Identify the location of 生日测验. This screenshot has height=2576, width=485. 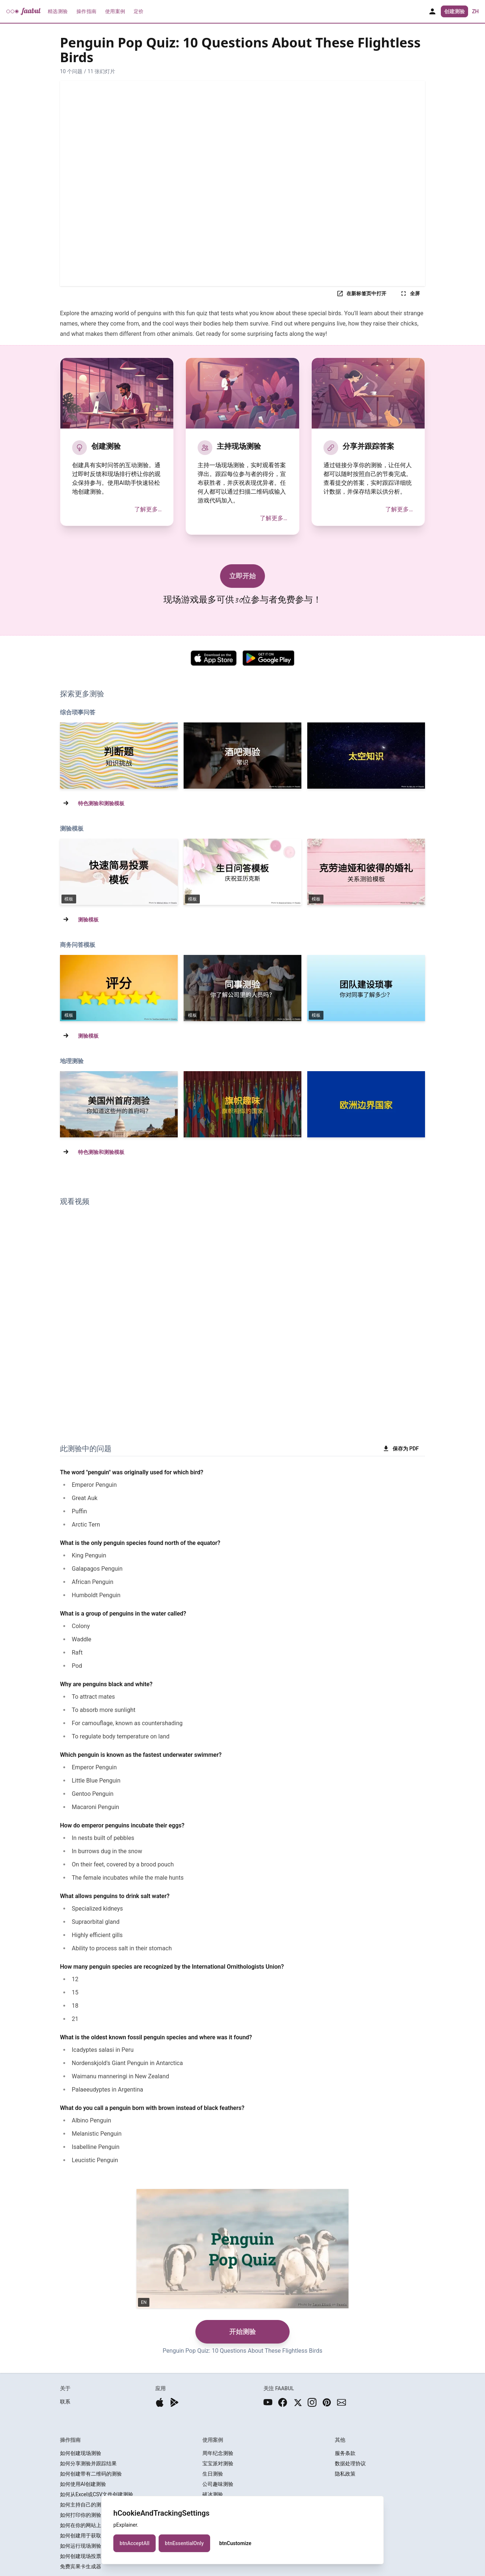
(212, 2474).